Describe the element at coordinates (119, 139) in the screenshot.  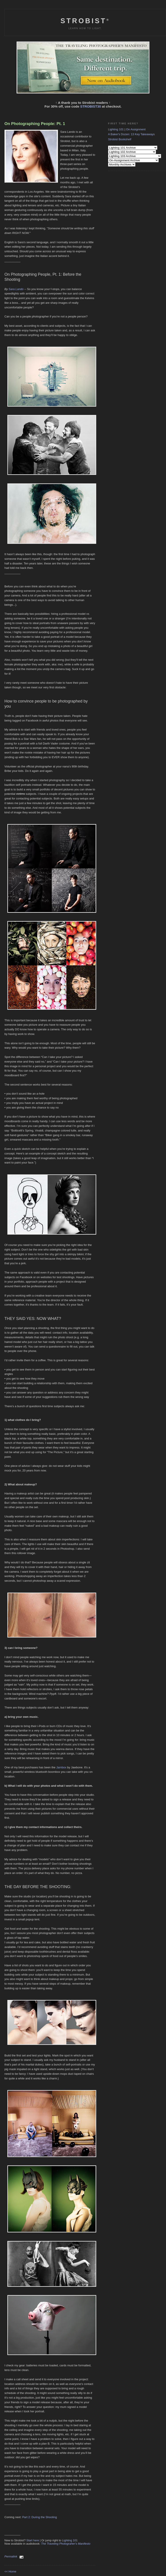
I see `Strobist Bookshelf` at that location.